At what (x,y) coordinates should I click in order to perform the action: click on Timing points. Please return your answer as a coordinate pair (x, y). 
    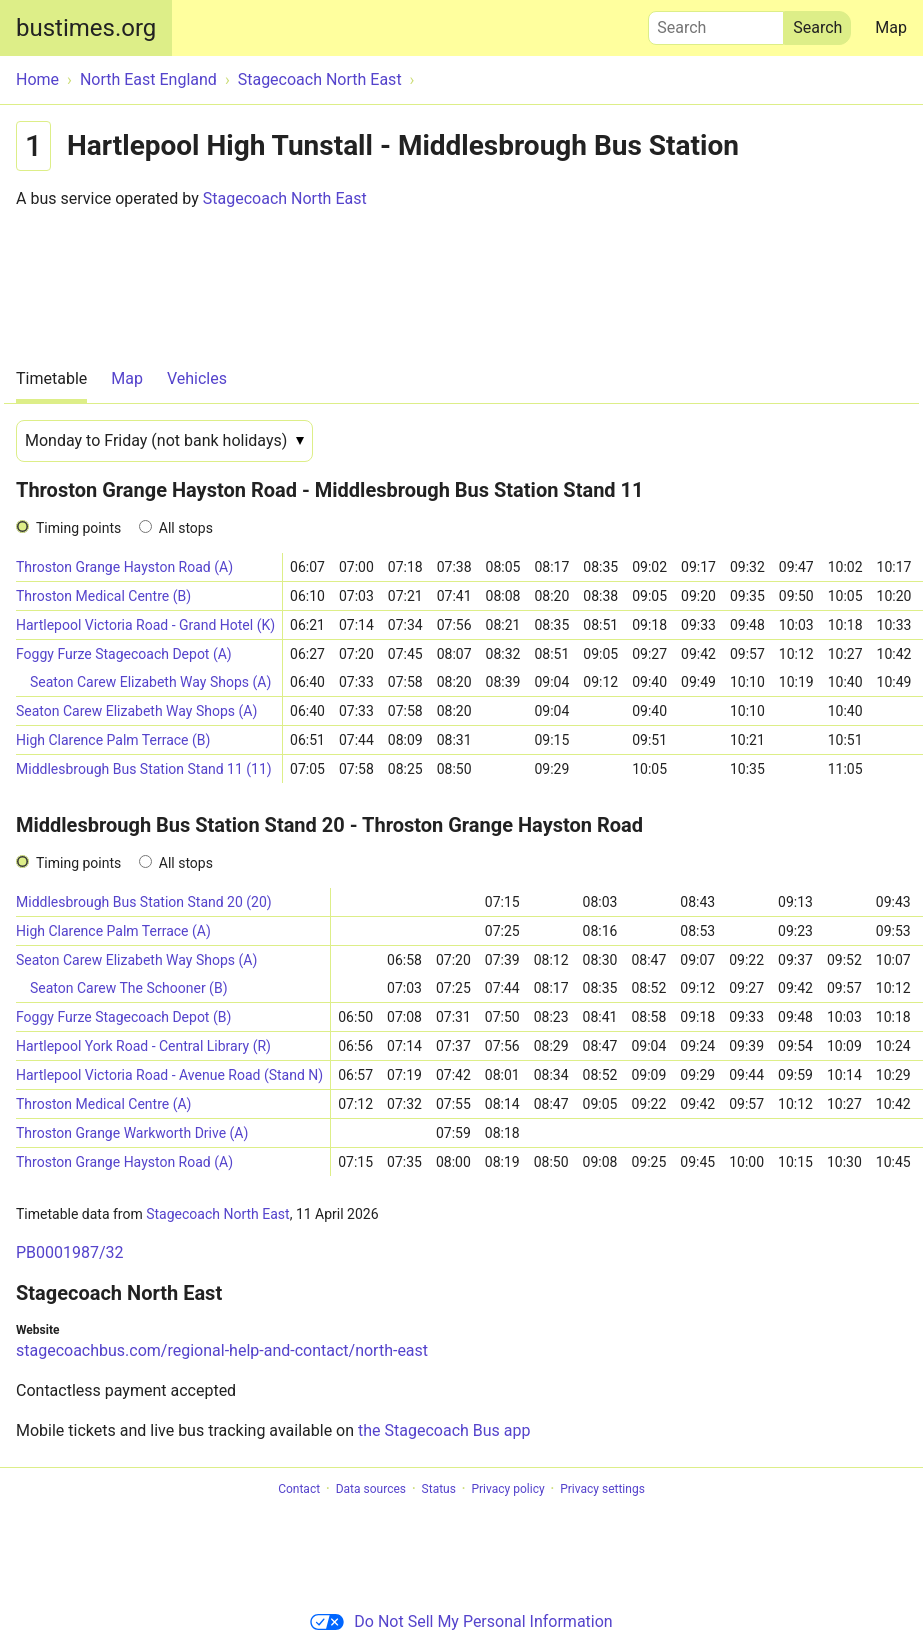
    Looking at the image, I should click on (78, 528).